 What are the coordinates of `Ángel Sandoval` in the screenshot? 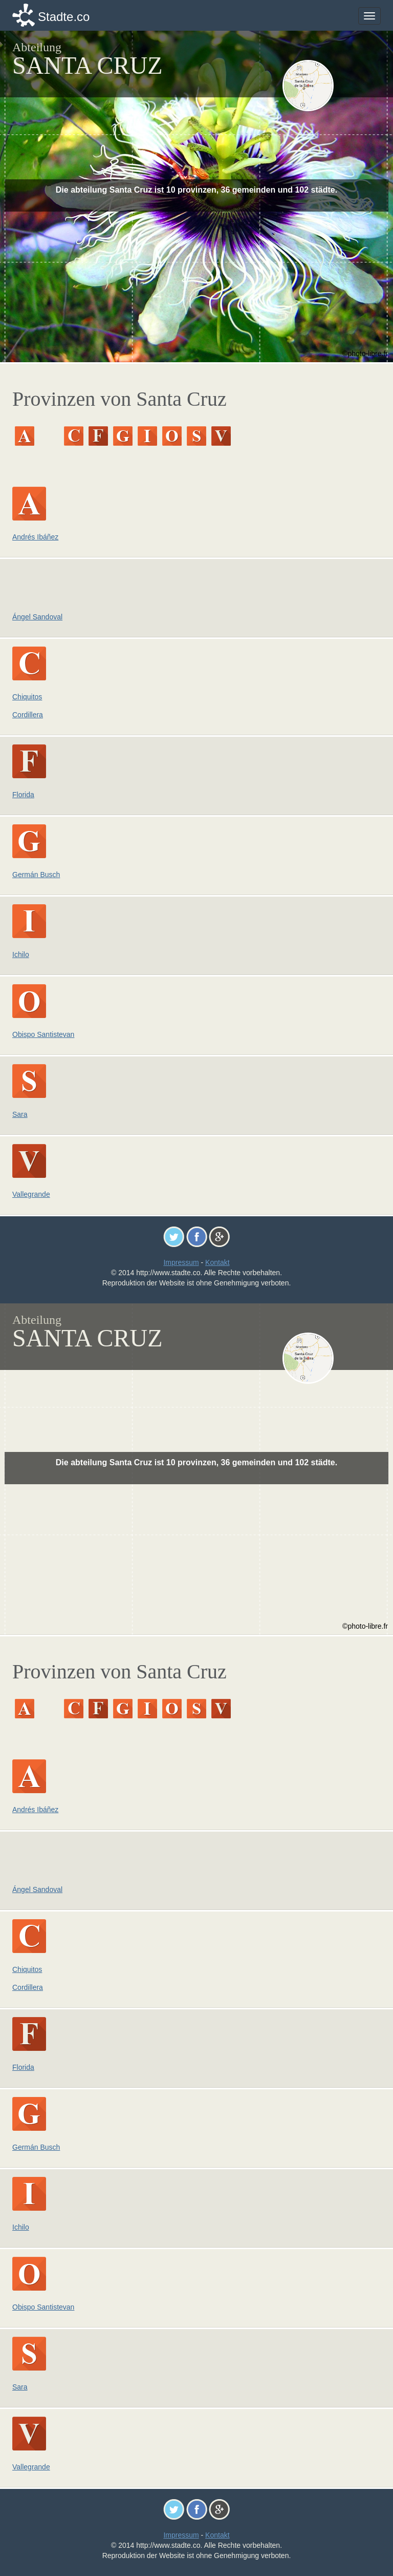 It's located at (37, 617).